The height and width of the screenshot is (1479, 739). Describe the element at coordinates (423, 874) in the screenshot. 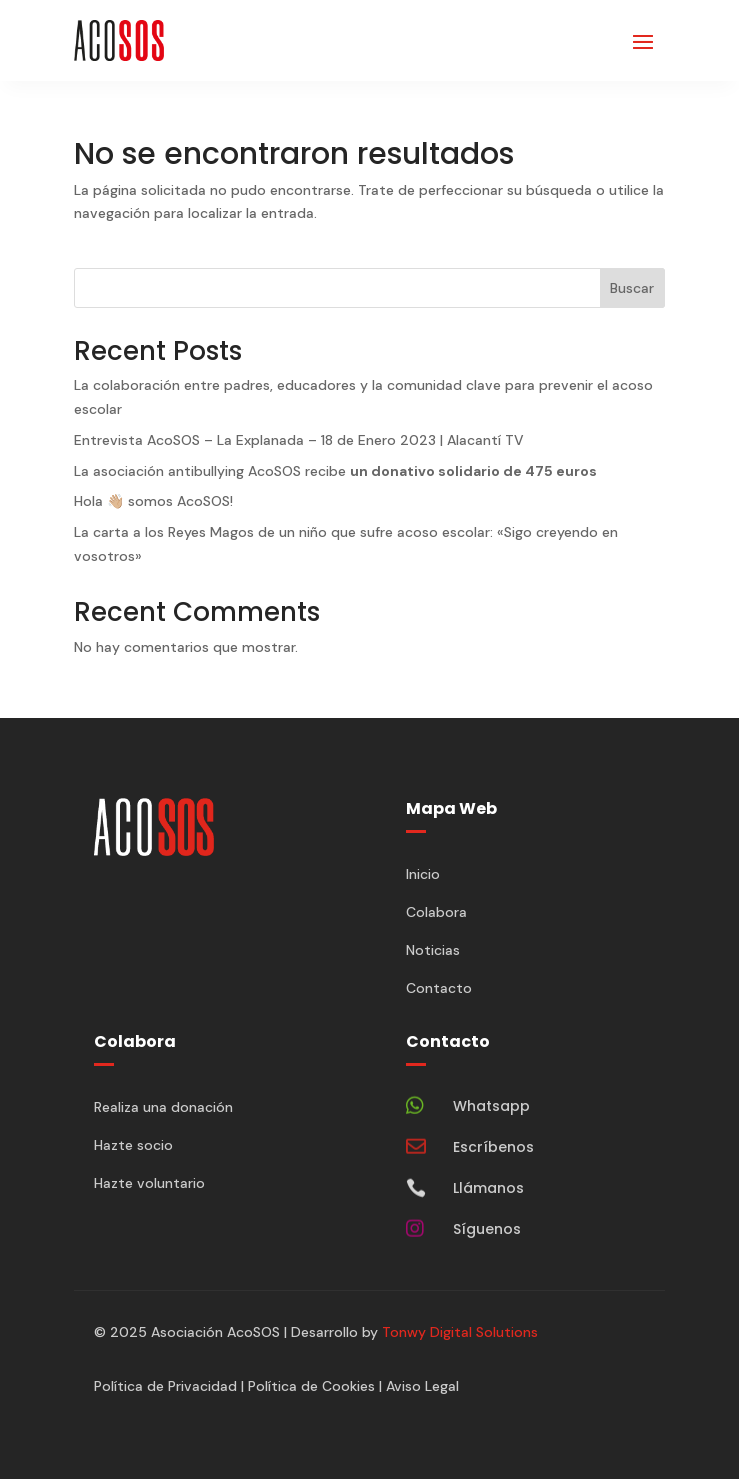

I see `Inicio` at that location.